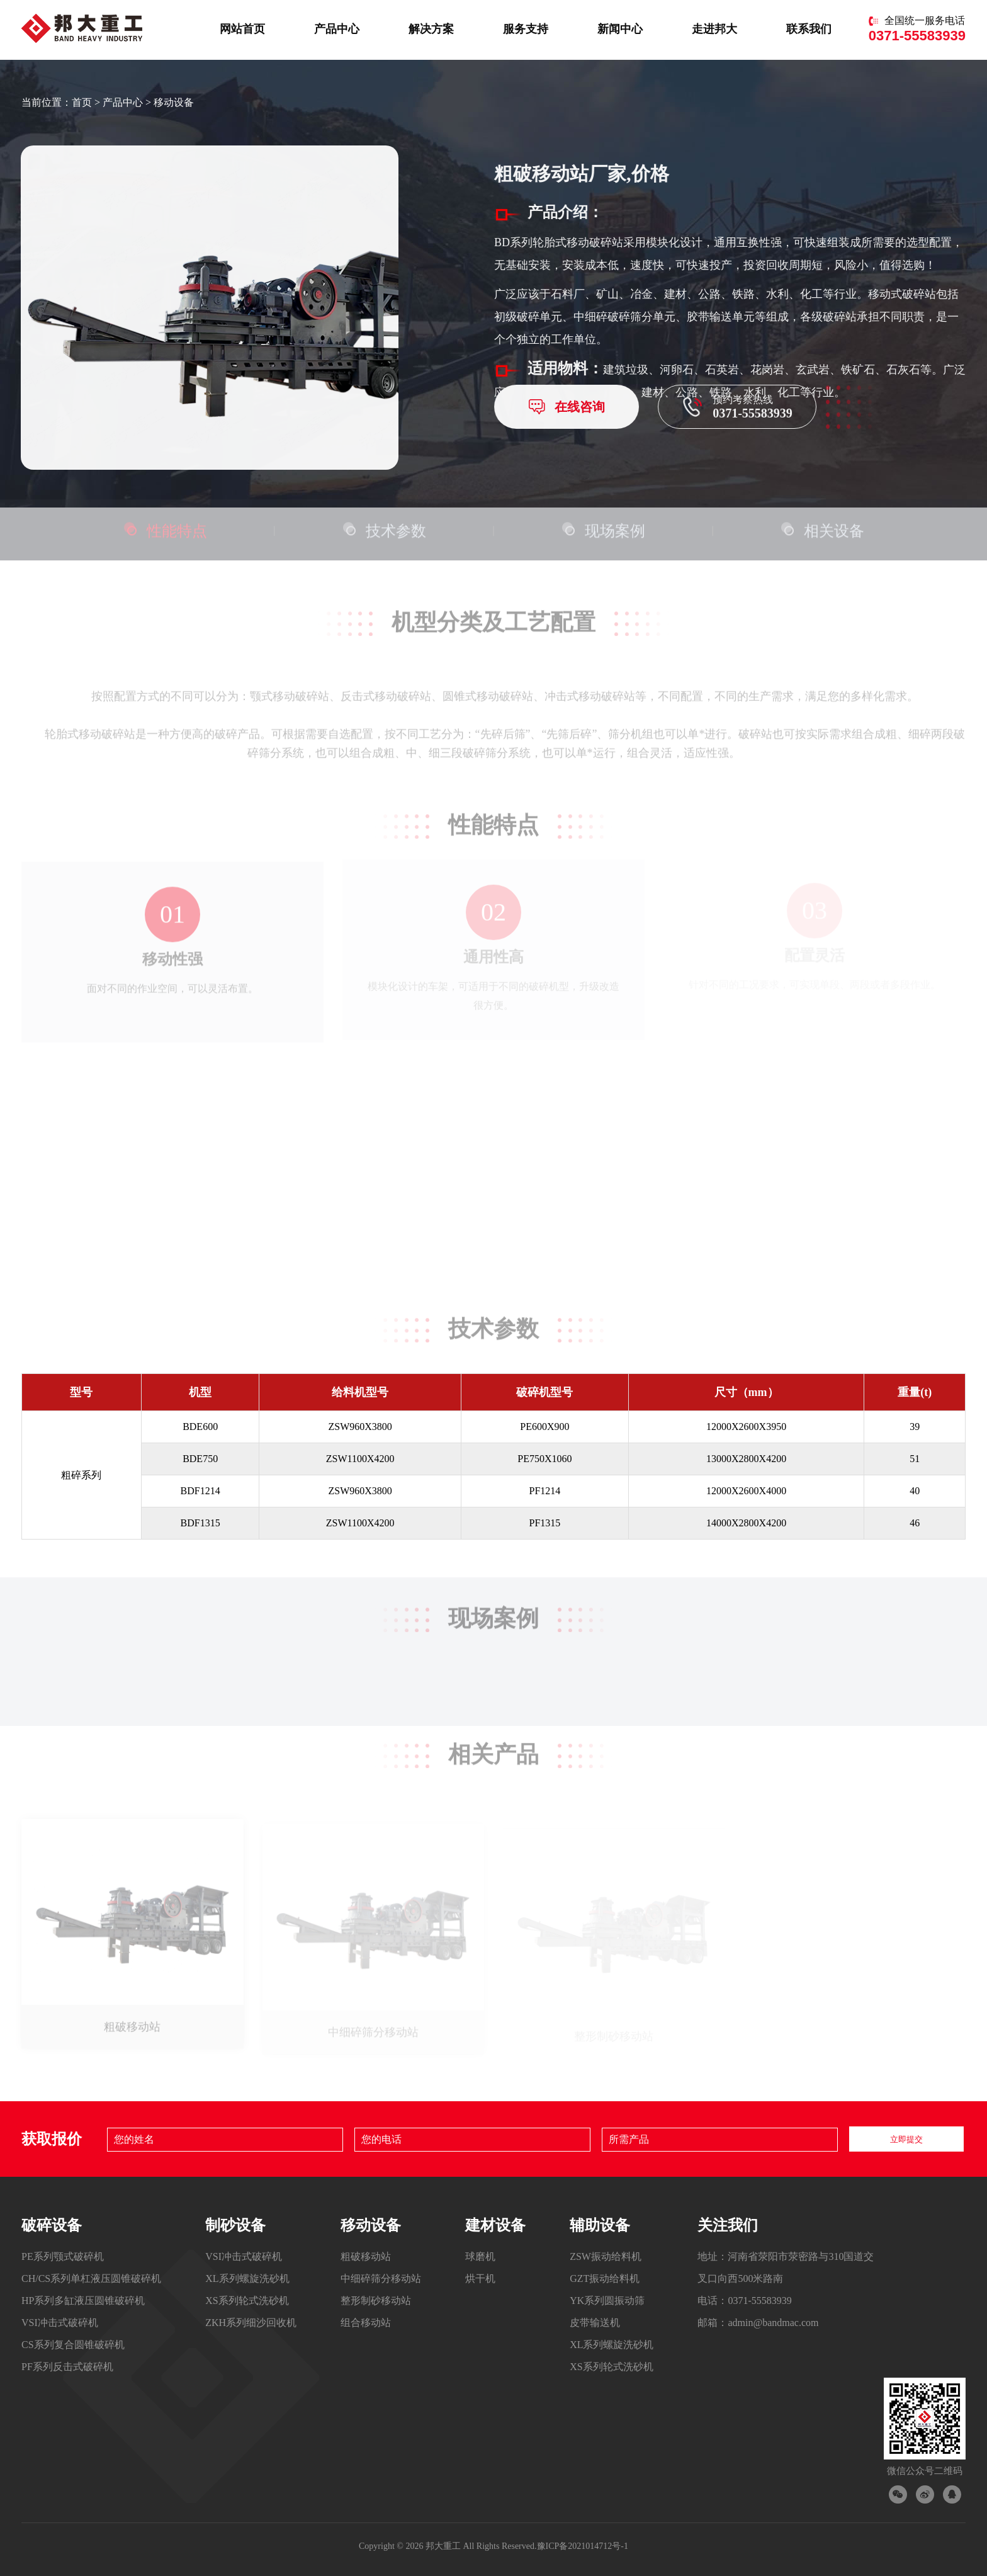  Describe the element at coordinates (247, 2278) in the screenshot. I see `XL系列螺旋洗砂机` at that location.